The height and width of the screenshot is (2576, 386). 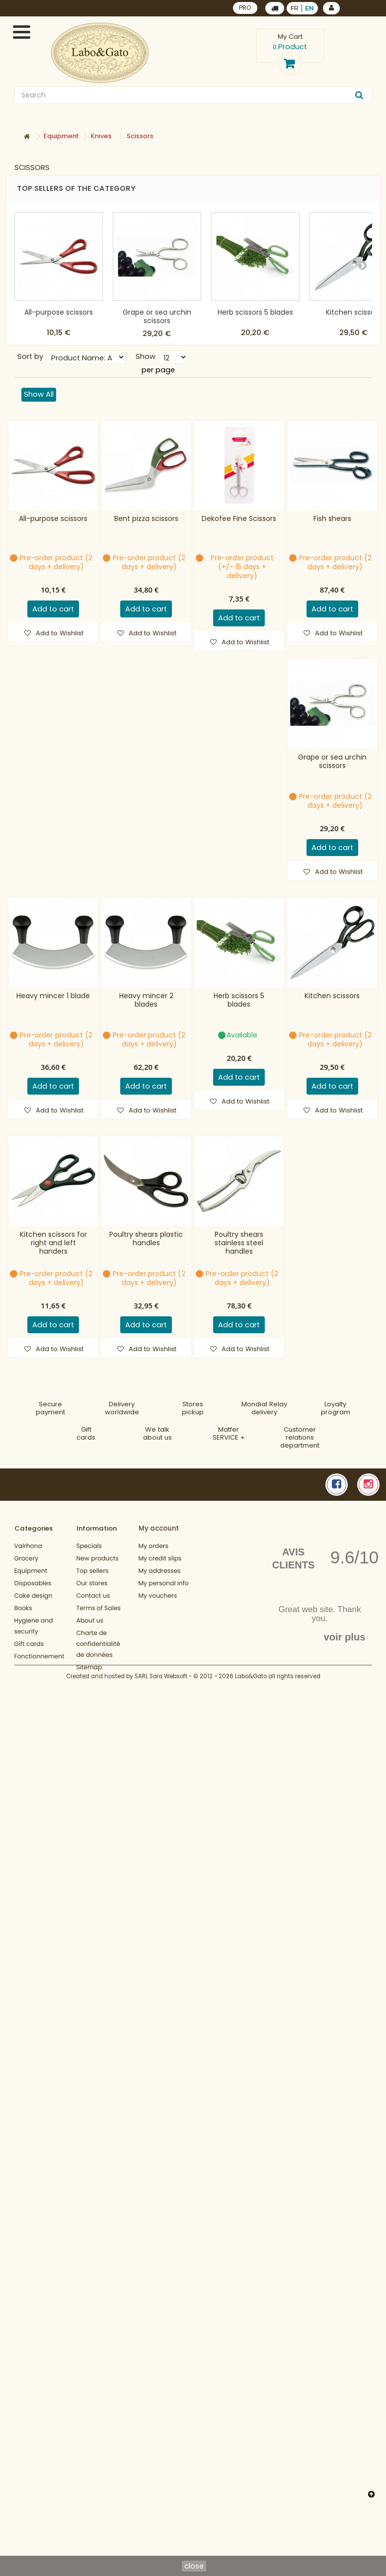 What do you see at coordinates (58, 633) in the screenshot?
I see `Add to Wishlist` at bounding box center [58, 633].